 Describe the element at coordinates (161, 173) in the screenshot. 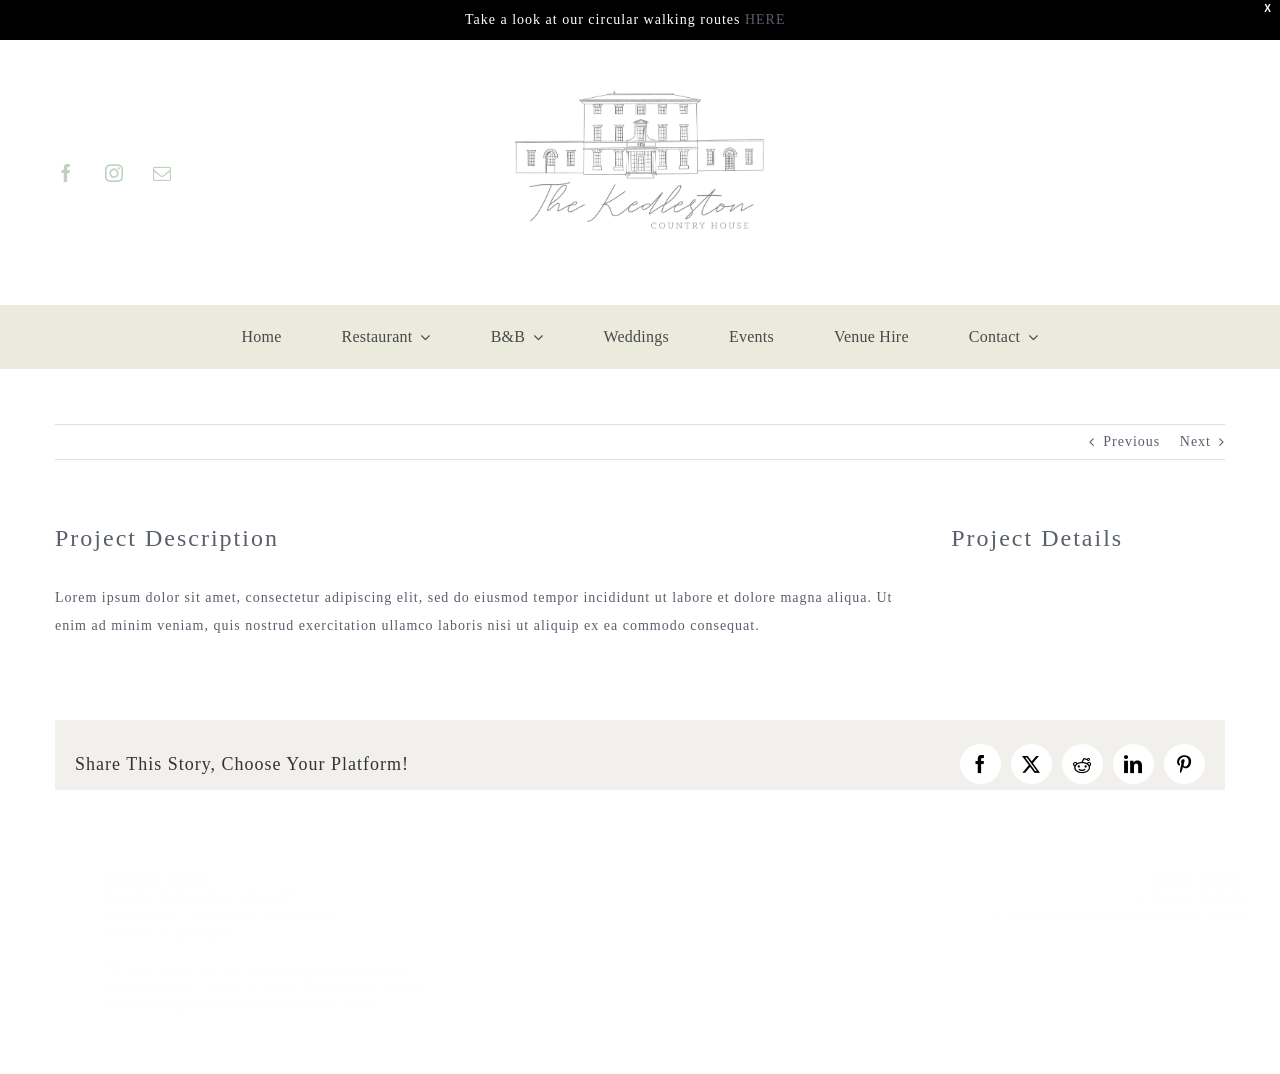

I see `[mail]` at that location.